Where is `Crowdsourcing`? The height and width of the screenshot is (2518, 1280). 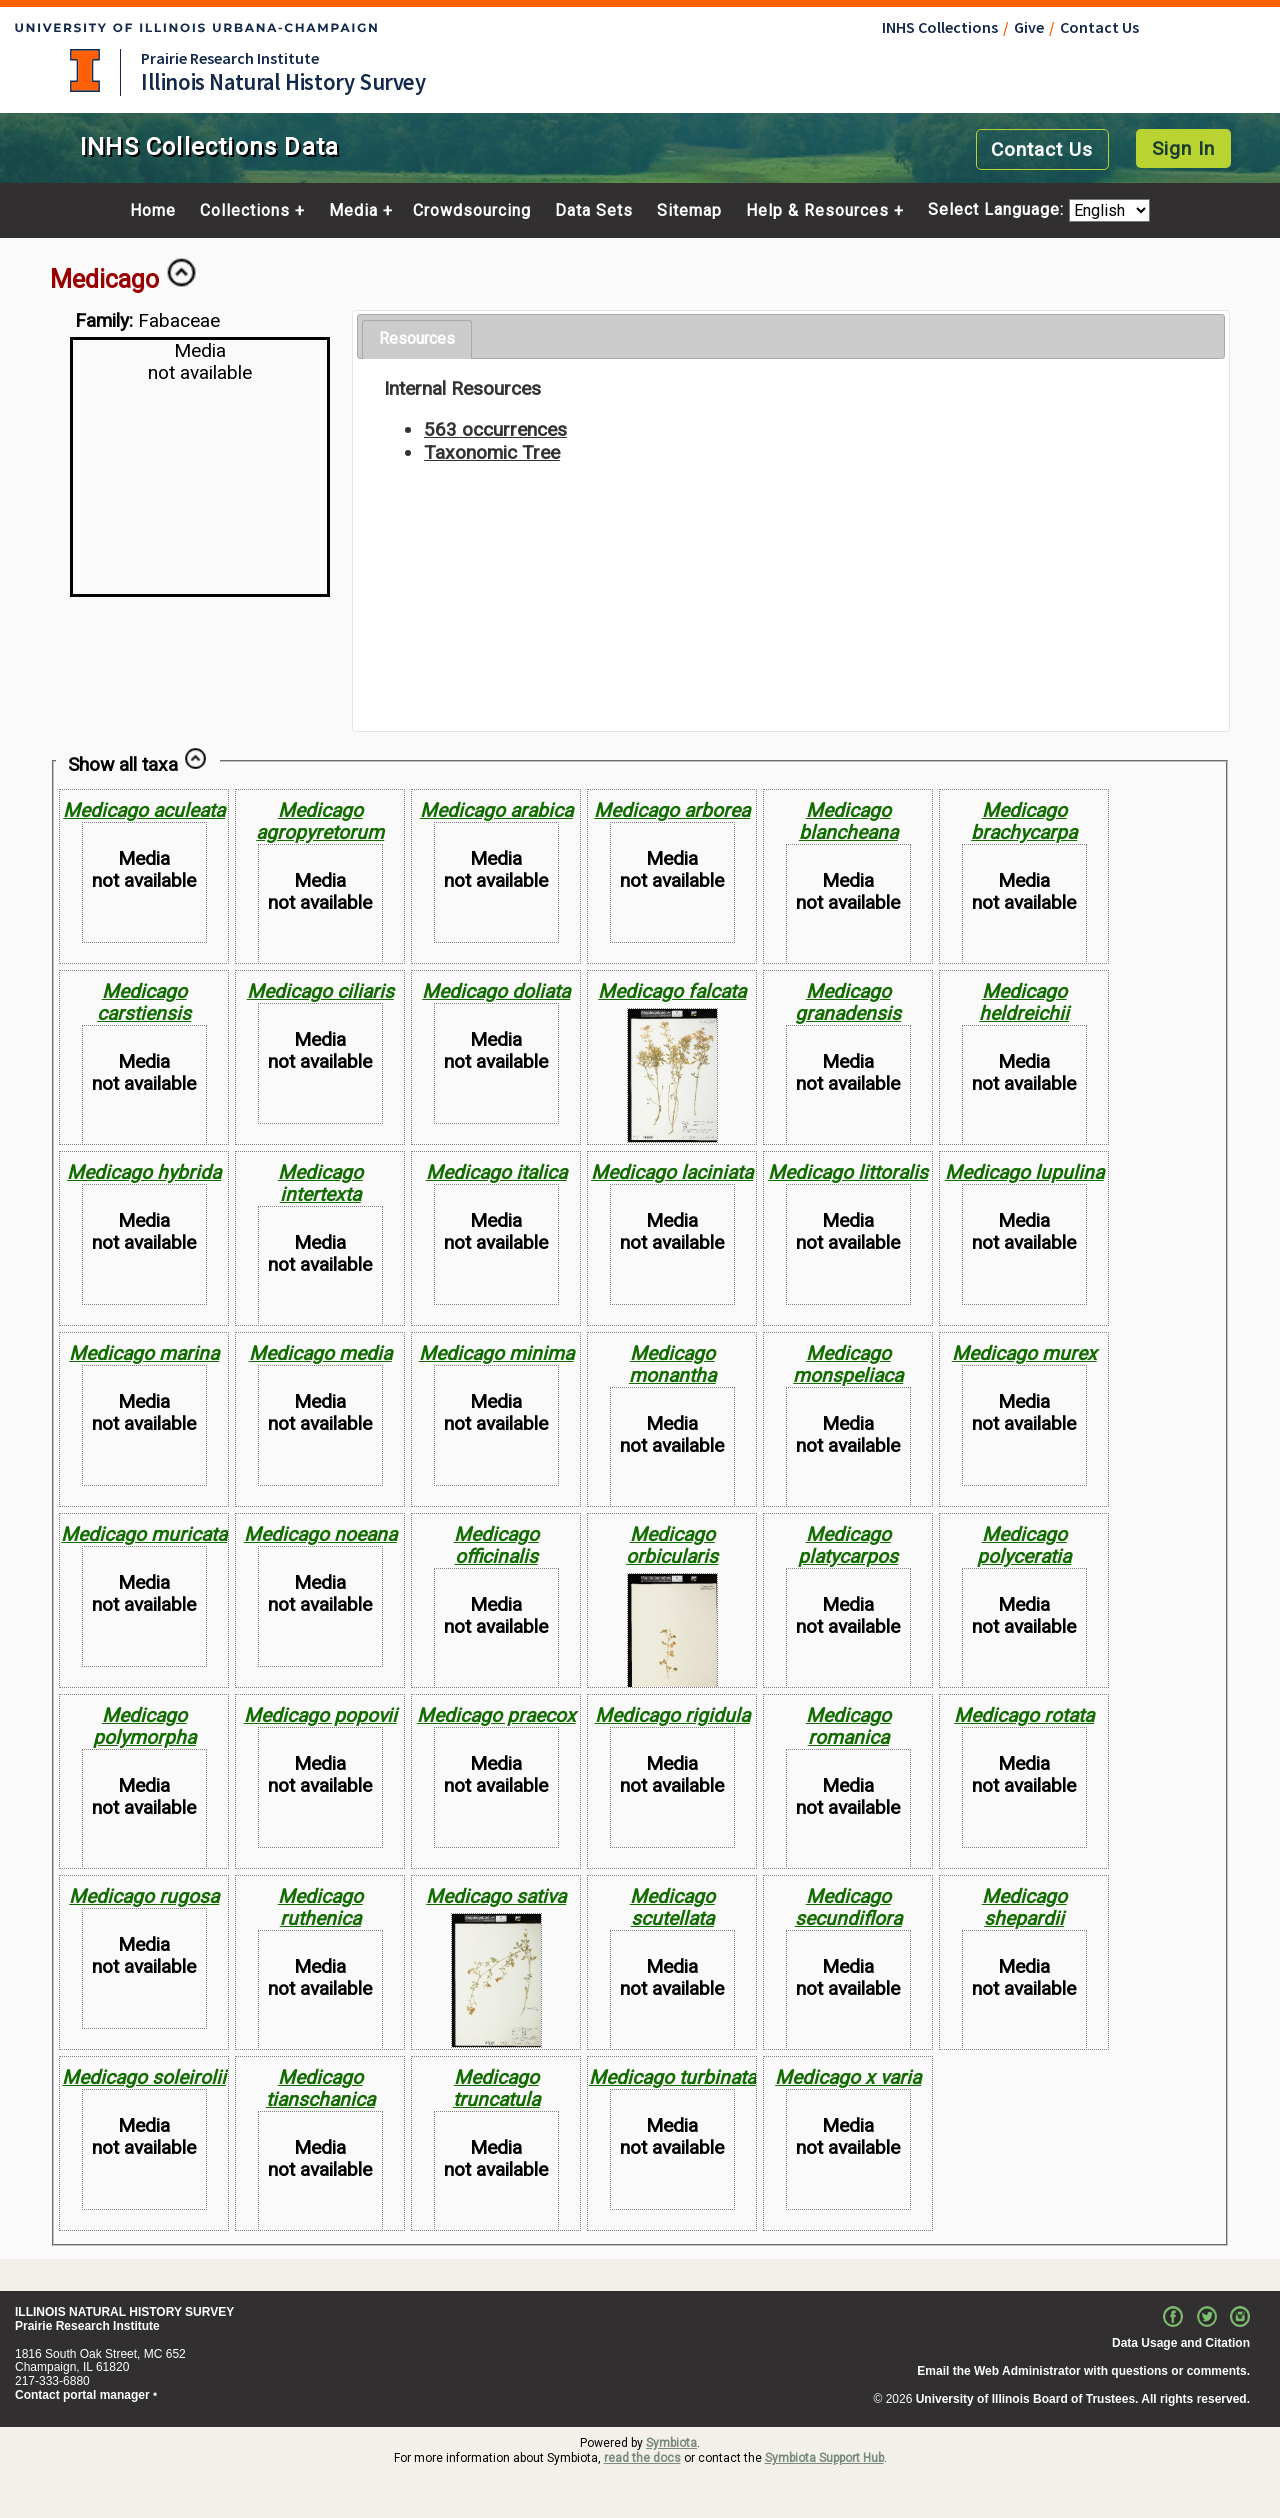
Crowdsourcing is located at coordinates (472, 211).